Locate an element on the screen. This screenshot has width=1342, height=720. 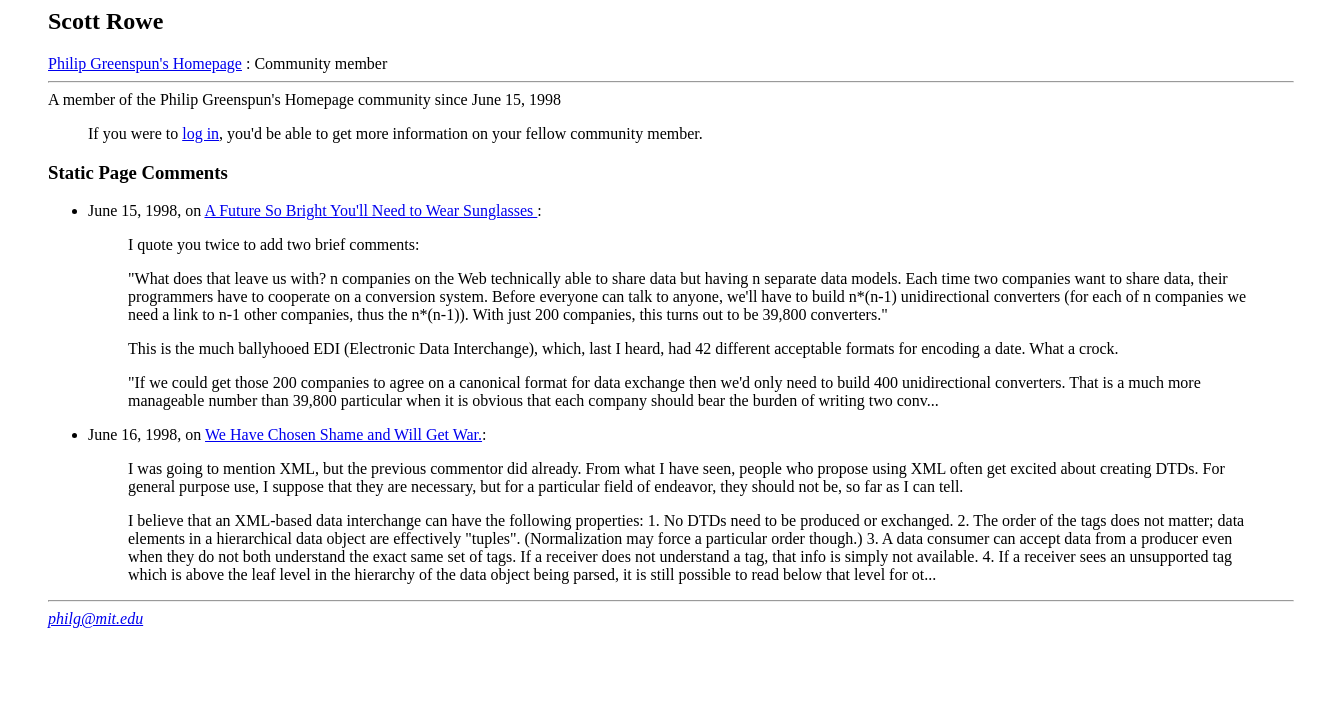
Philip Greenspun's Homepage is located at coordinates (145, 63).